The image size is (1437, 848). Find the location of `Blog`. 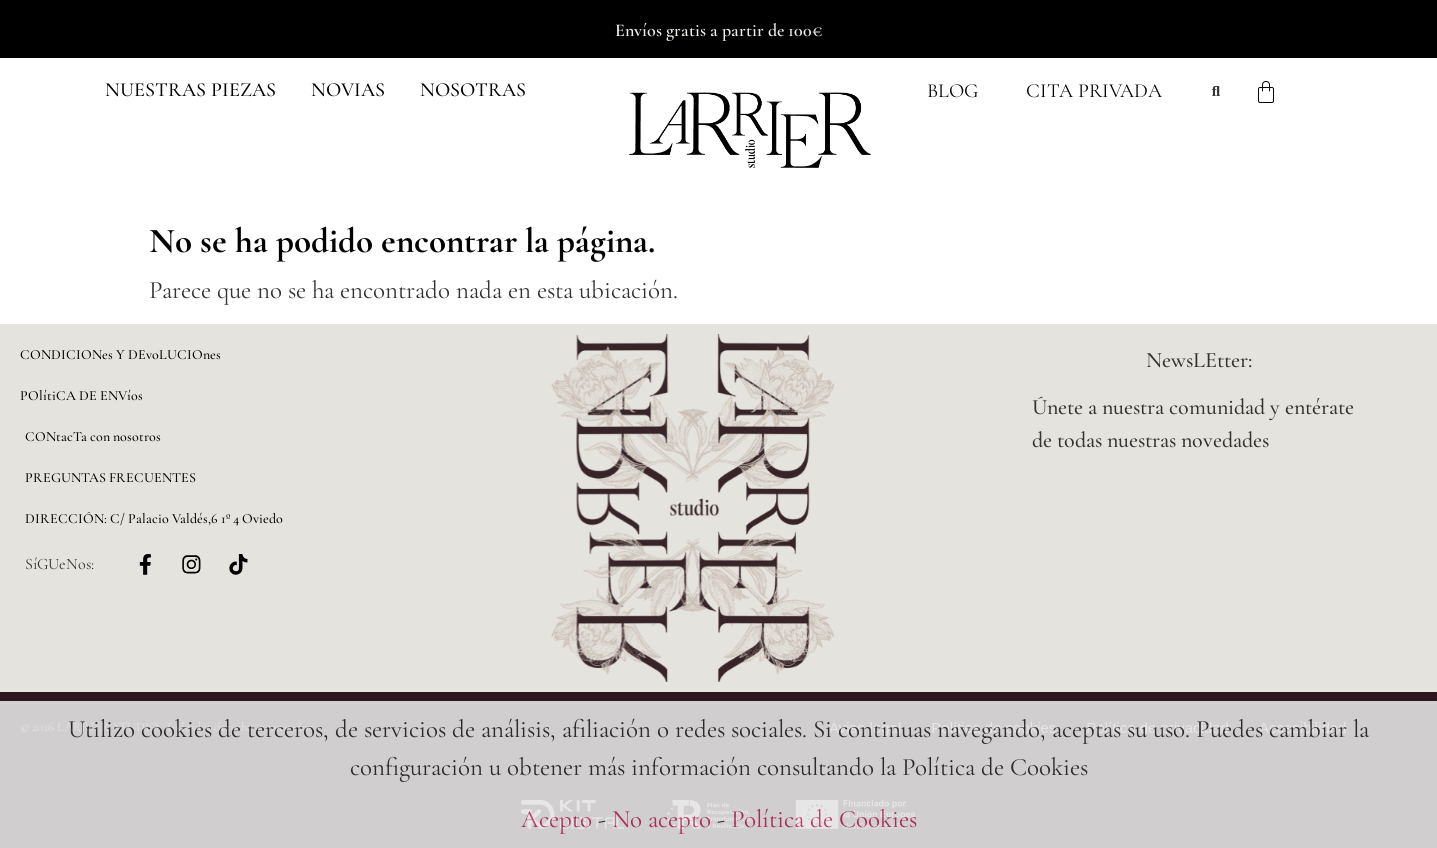

Blog is located at coordinates (952, 91).